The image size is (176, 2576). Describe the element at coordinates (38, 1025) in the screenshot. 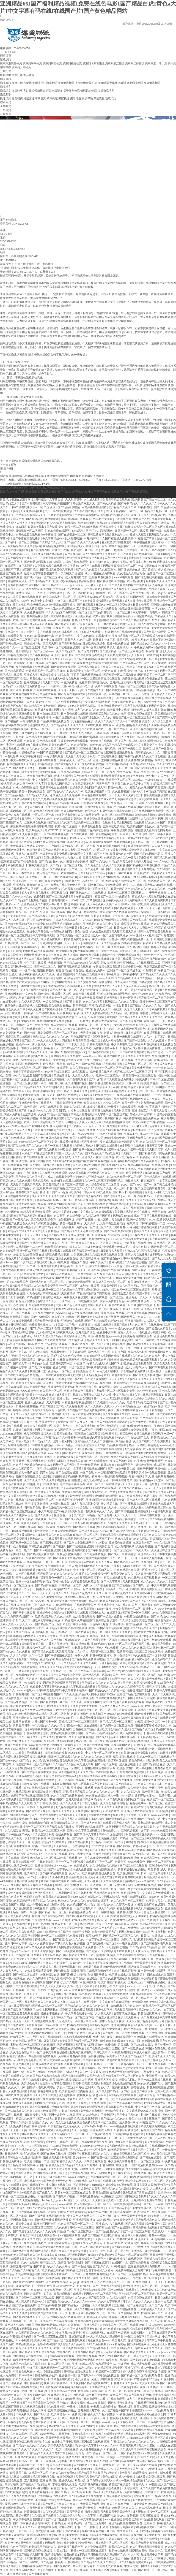

I see `国产一级高清视频` at that location.